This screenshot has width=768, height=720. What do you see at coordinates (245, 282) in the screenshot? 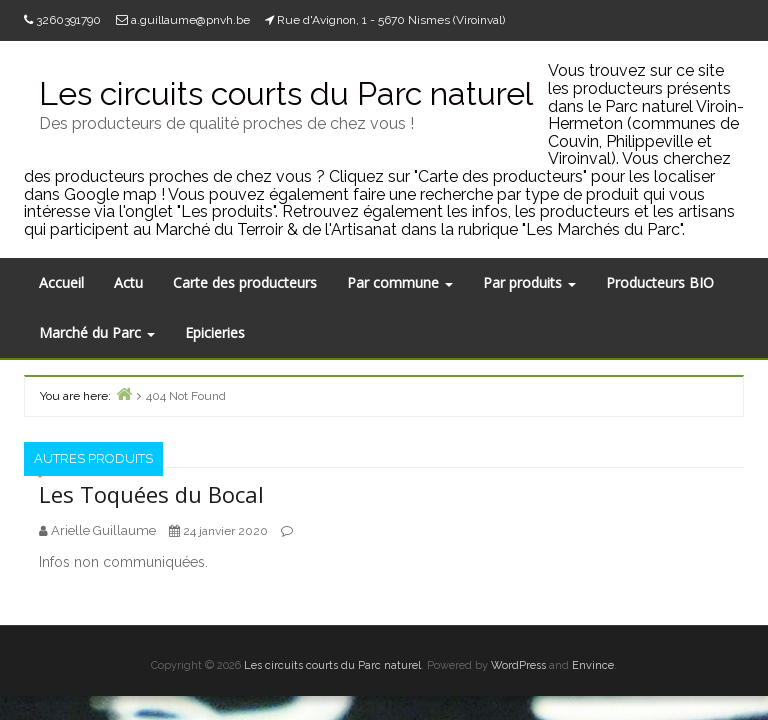
I see `Carte des producteurs` at bounding box center [245, 282].